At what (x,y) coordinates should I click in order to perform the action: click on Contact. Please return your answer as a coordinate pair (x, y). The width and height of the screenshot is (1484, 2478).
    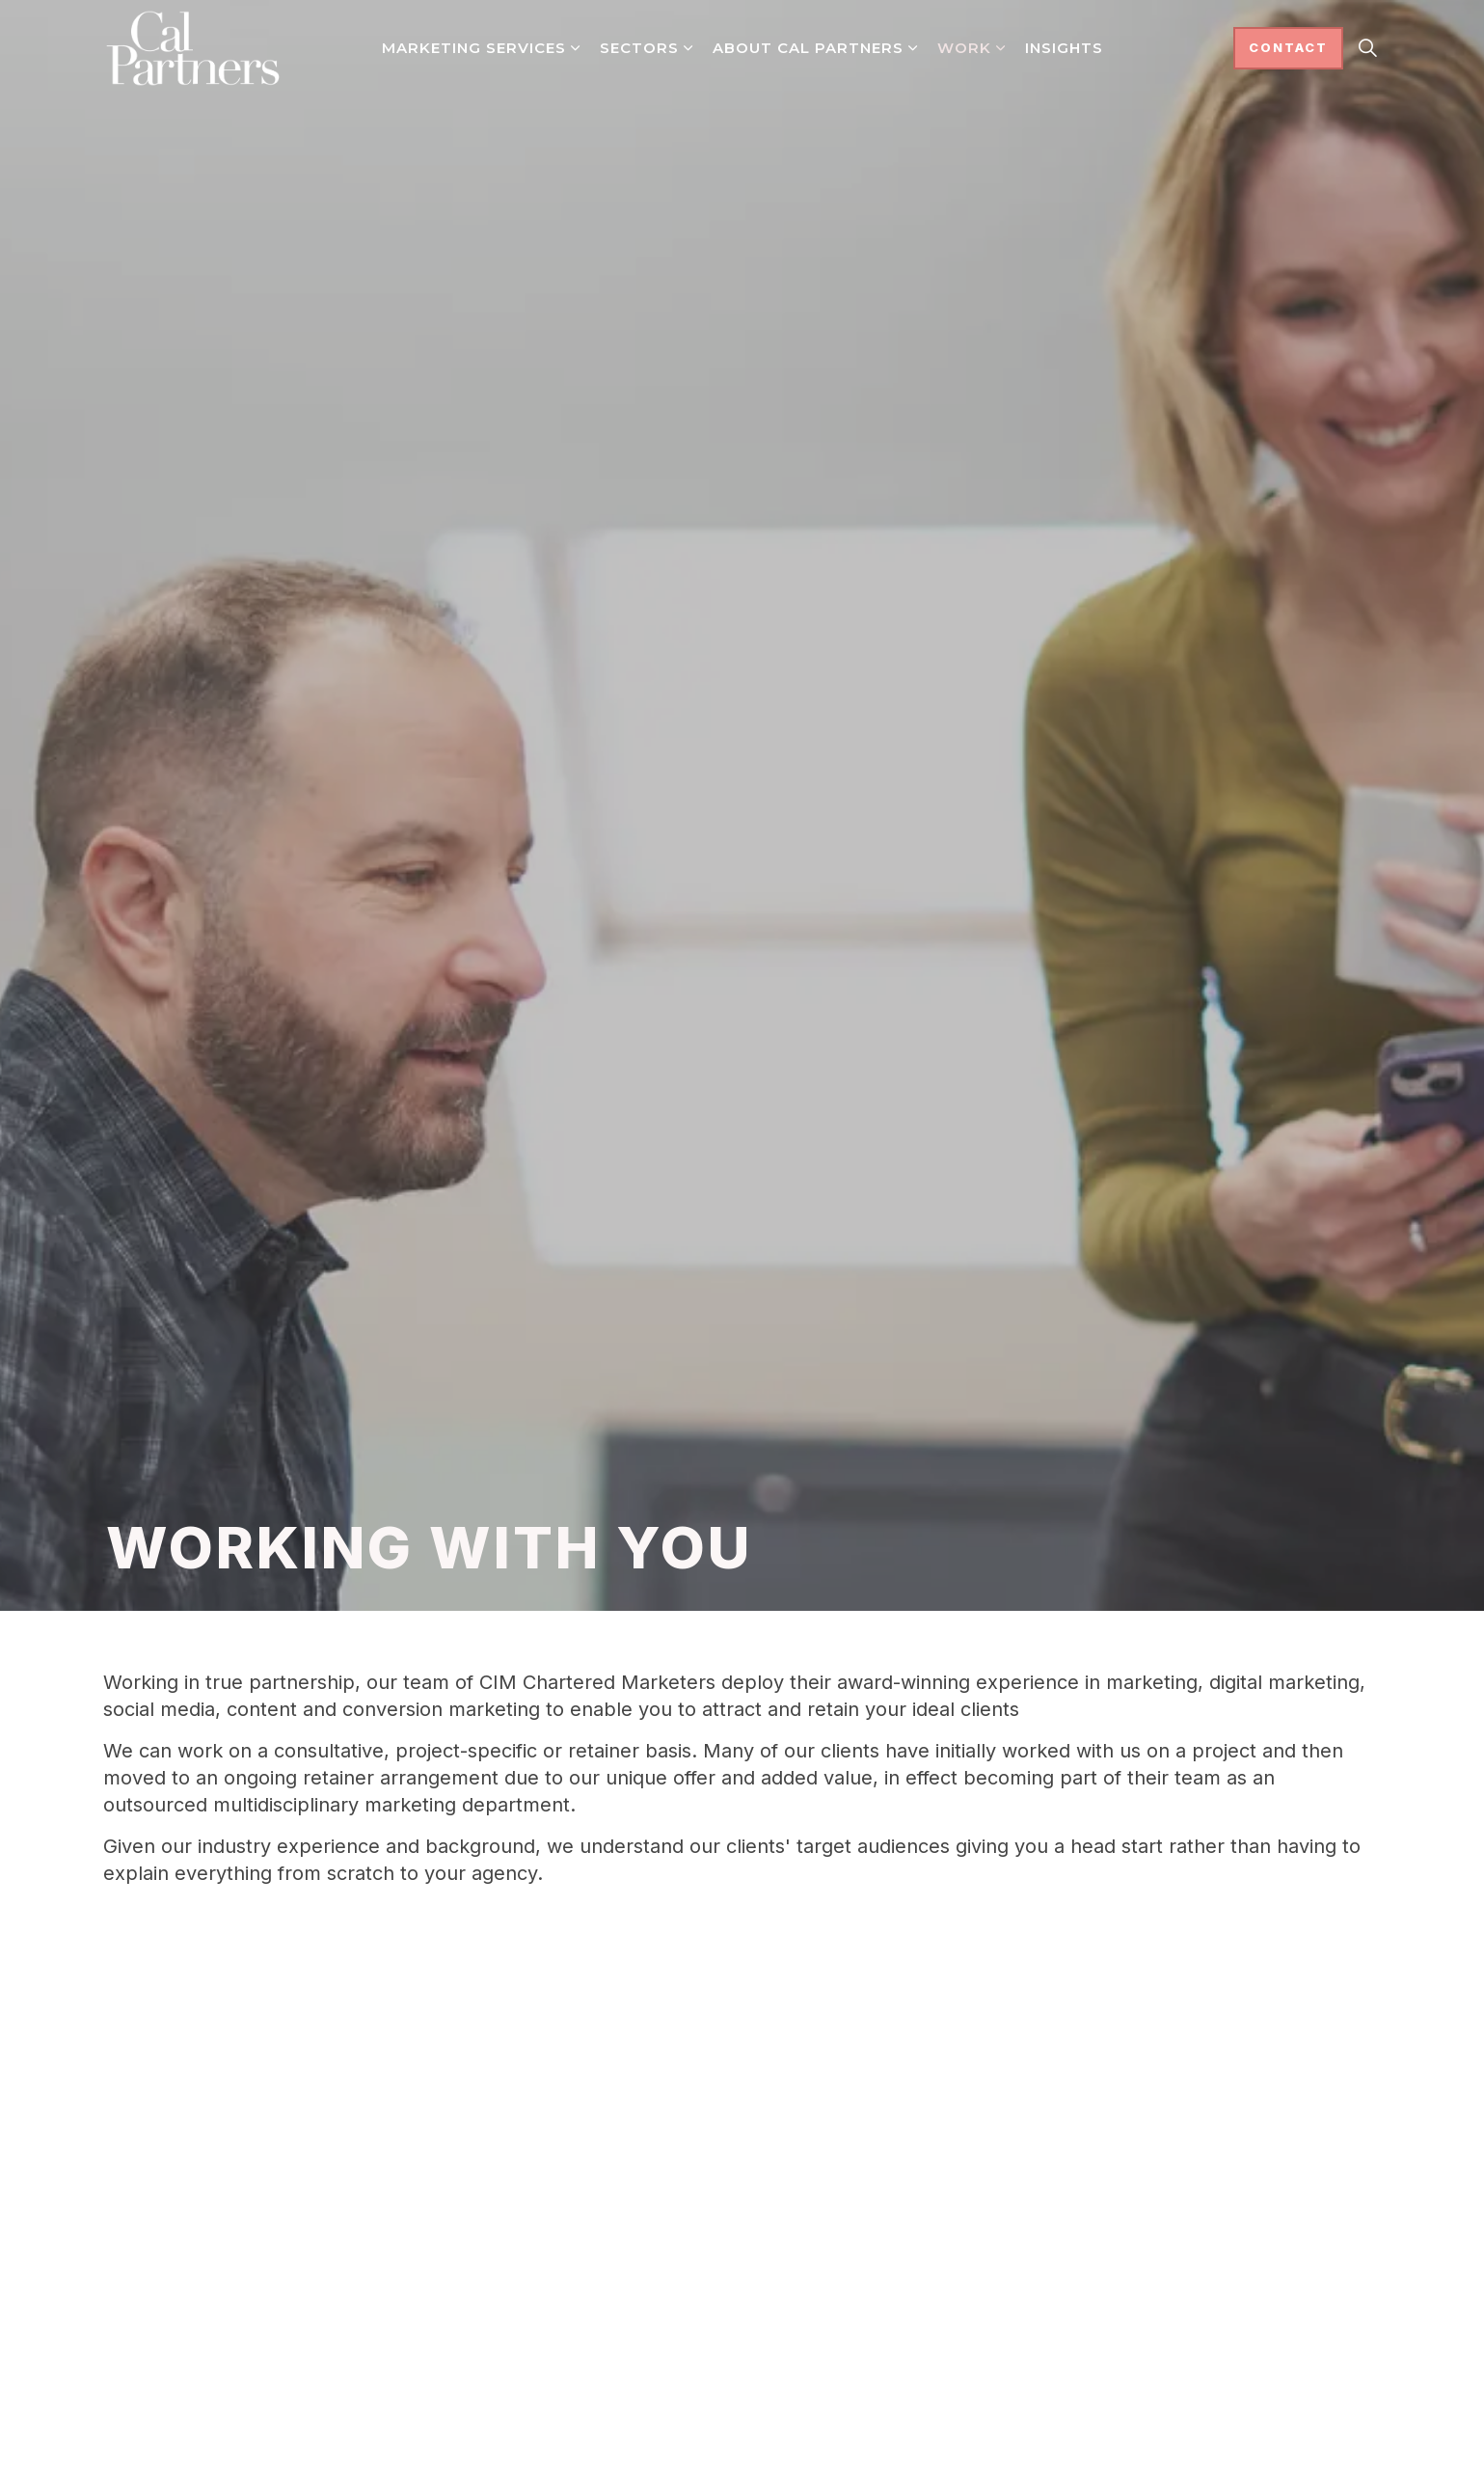
    Looking at the image, I should click on (1288, 48).